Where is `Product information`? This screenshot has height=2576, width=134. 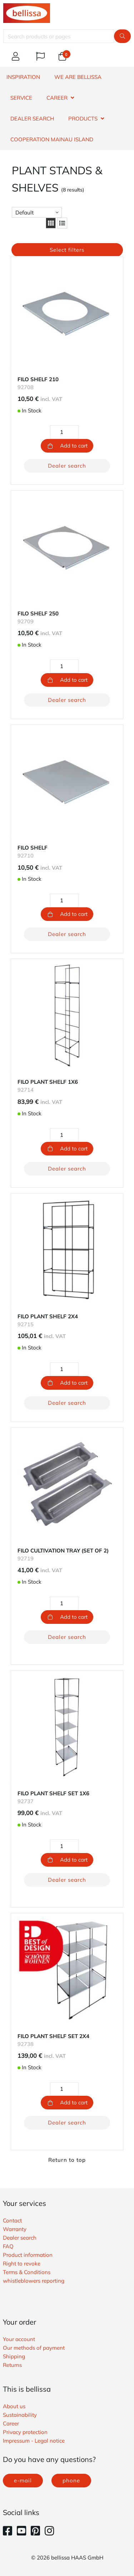
Product information is located at coordinates (28, 2254).